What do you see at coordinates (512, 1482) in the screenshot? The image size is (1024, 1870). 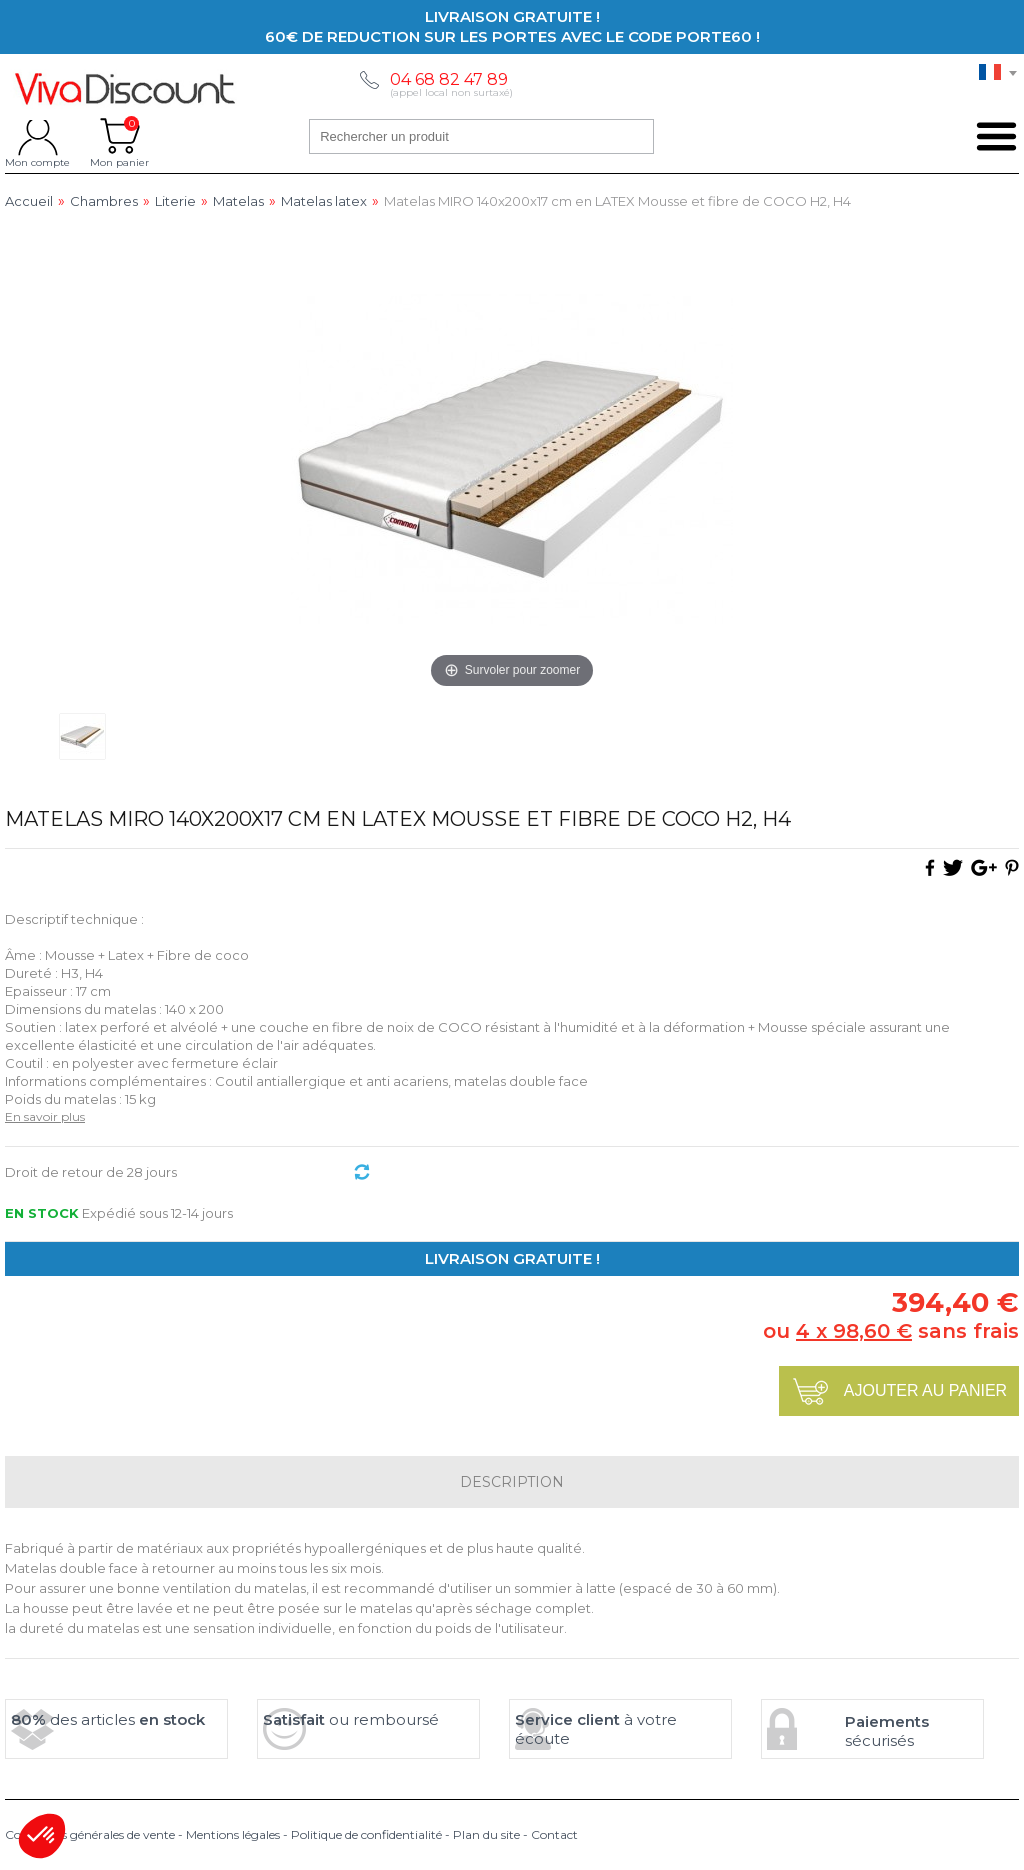 I see `Description` at bounding box center [512, 1482].